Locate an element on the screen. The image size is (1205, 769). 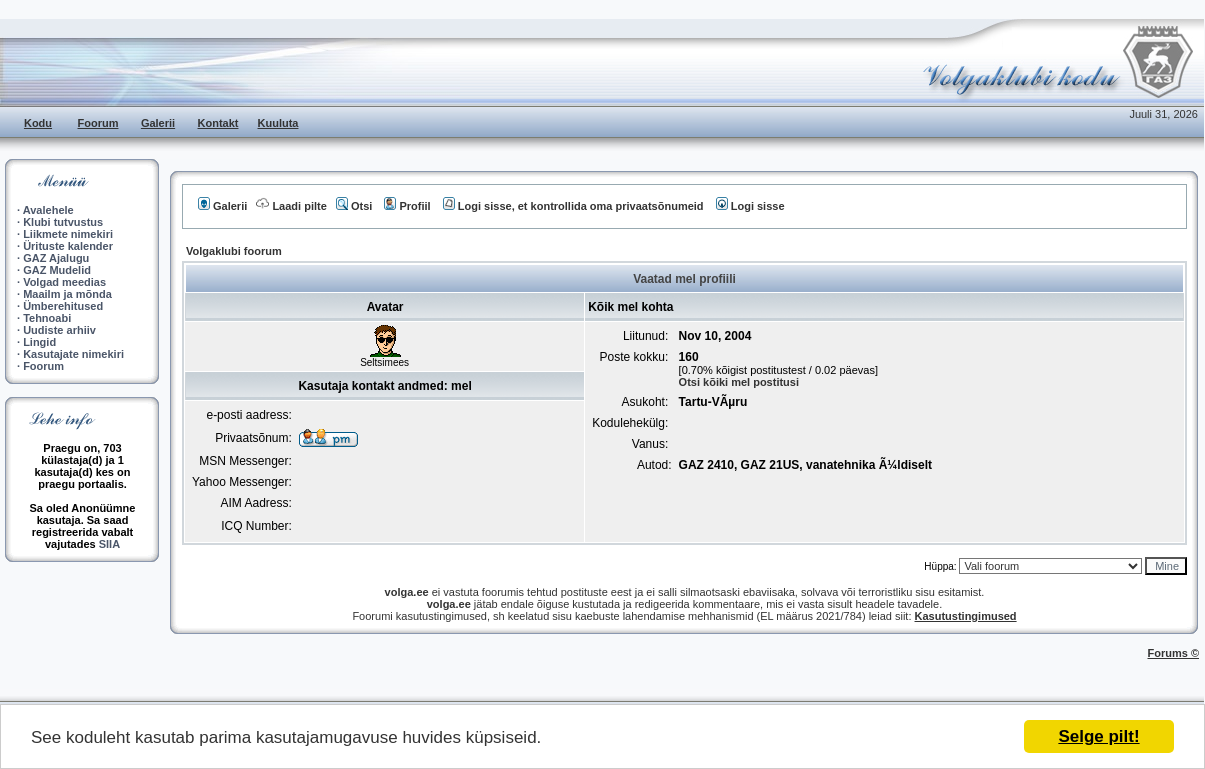
Ümberehitused is located at coordinates (63, 306).